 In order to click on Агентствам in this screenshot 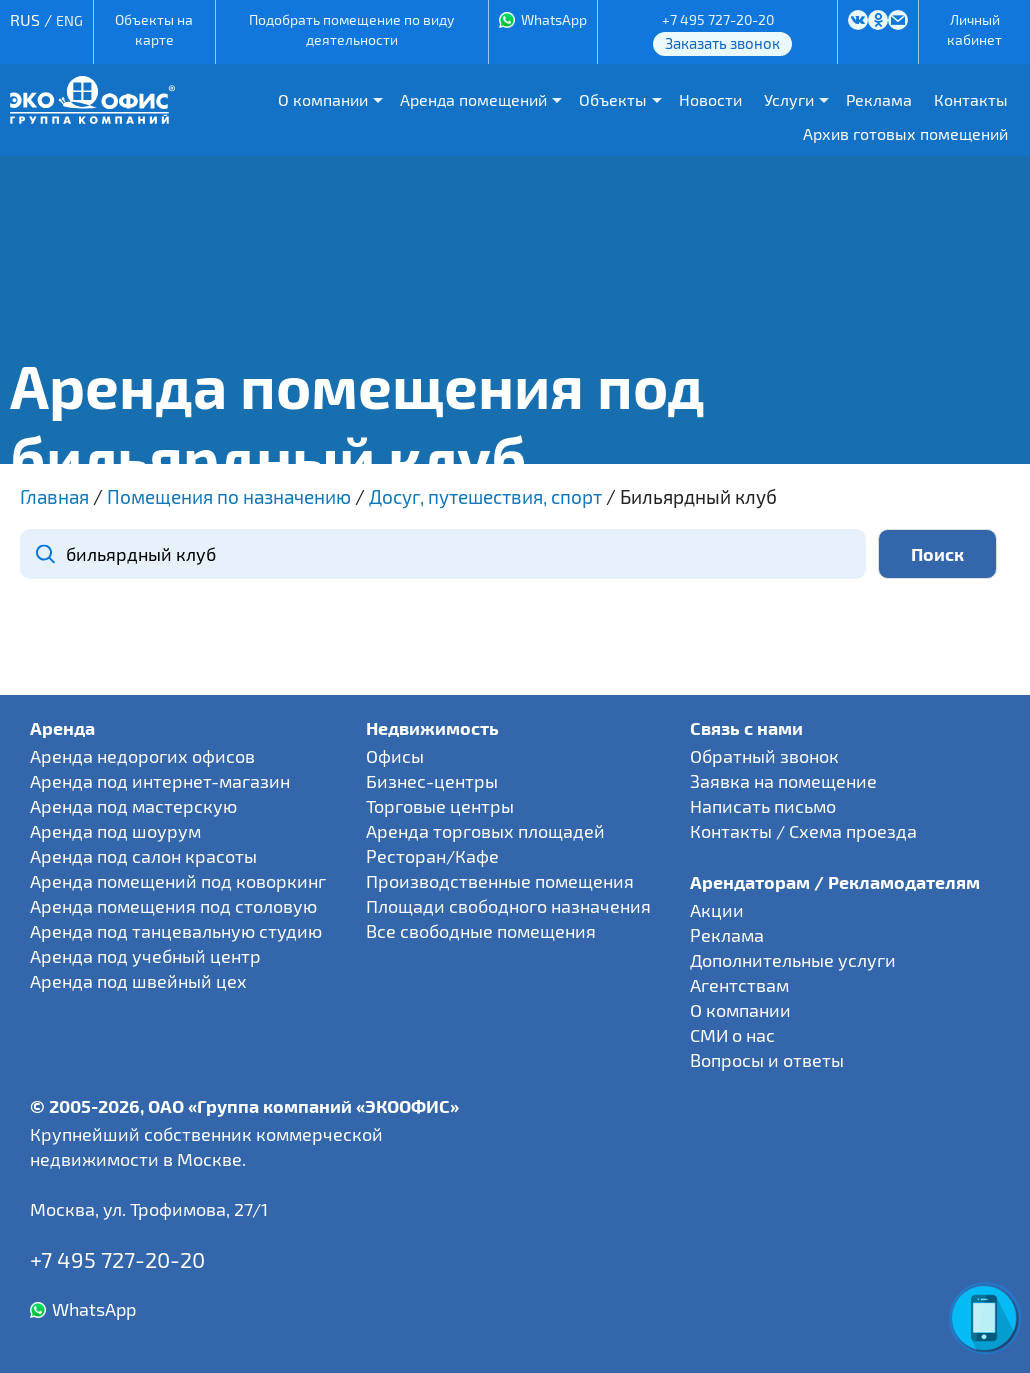, I will do `click(739, 985)`.